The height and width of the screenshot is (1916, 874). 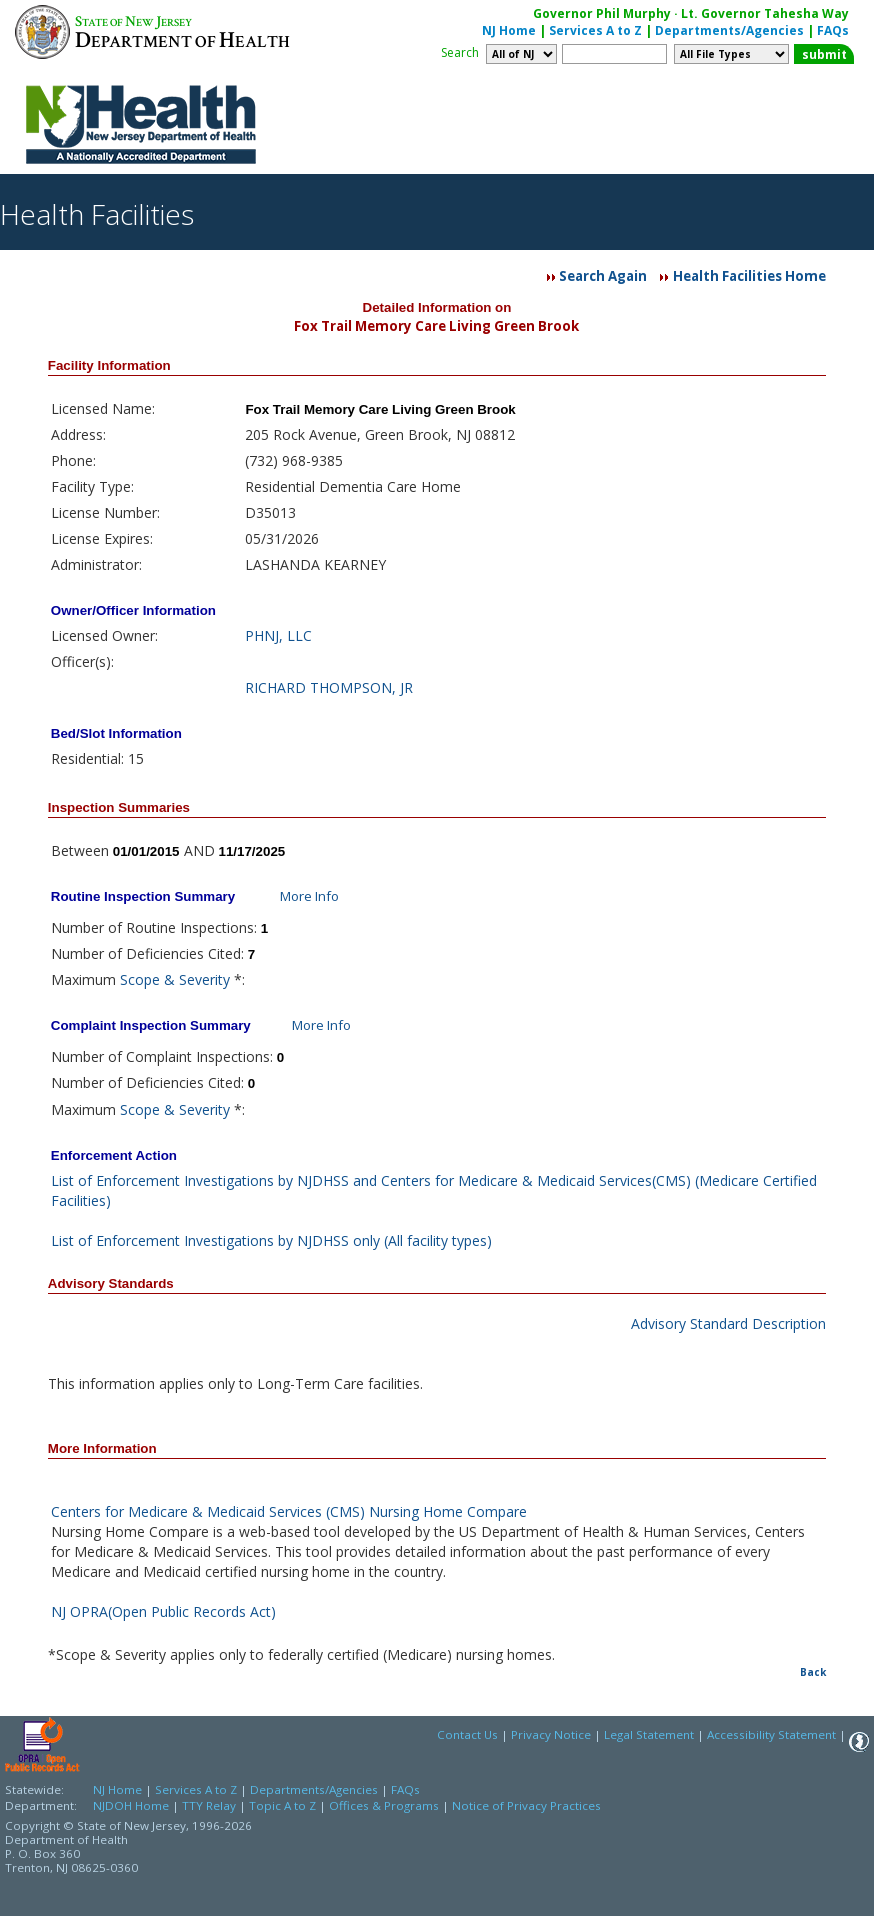 I want to click on Departments/Agencies, so click(x=729, y=30).